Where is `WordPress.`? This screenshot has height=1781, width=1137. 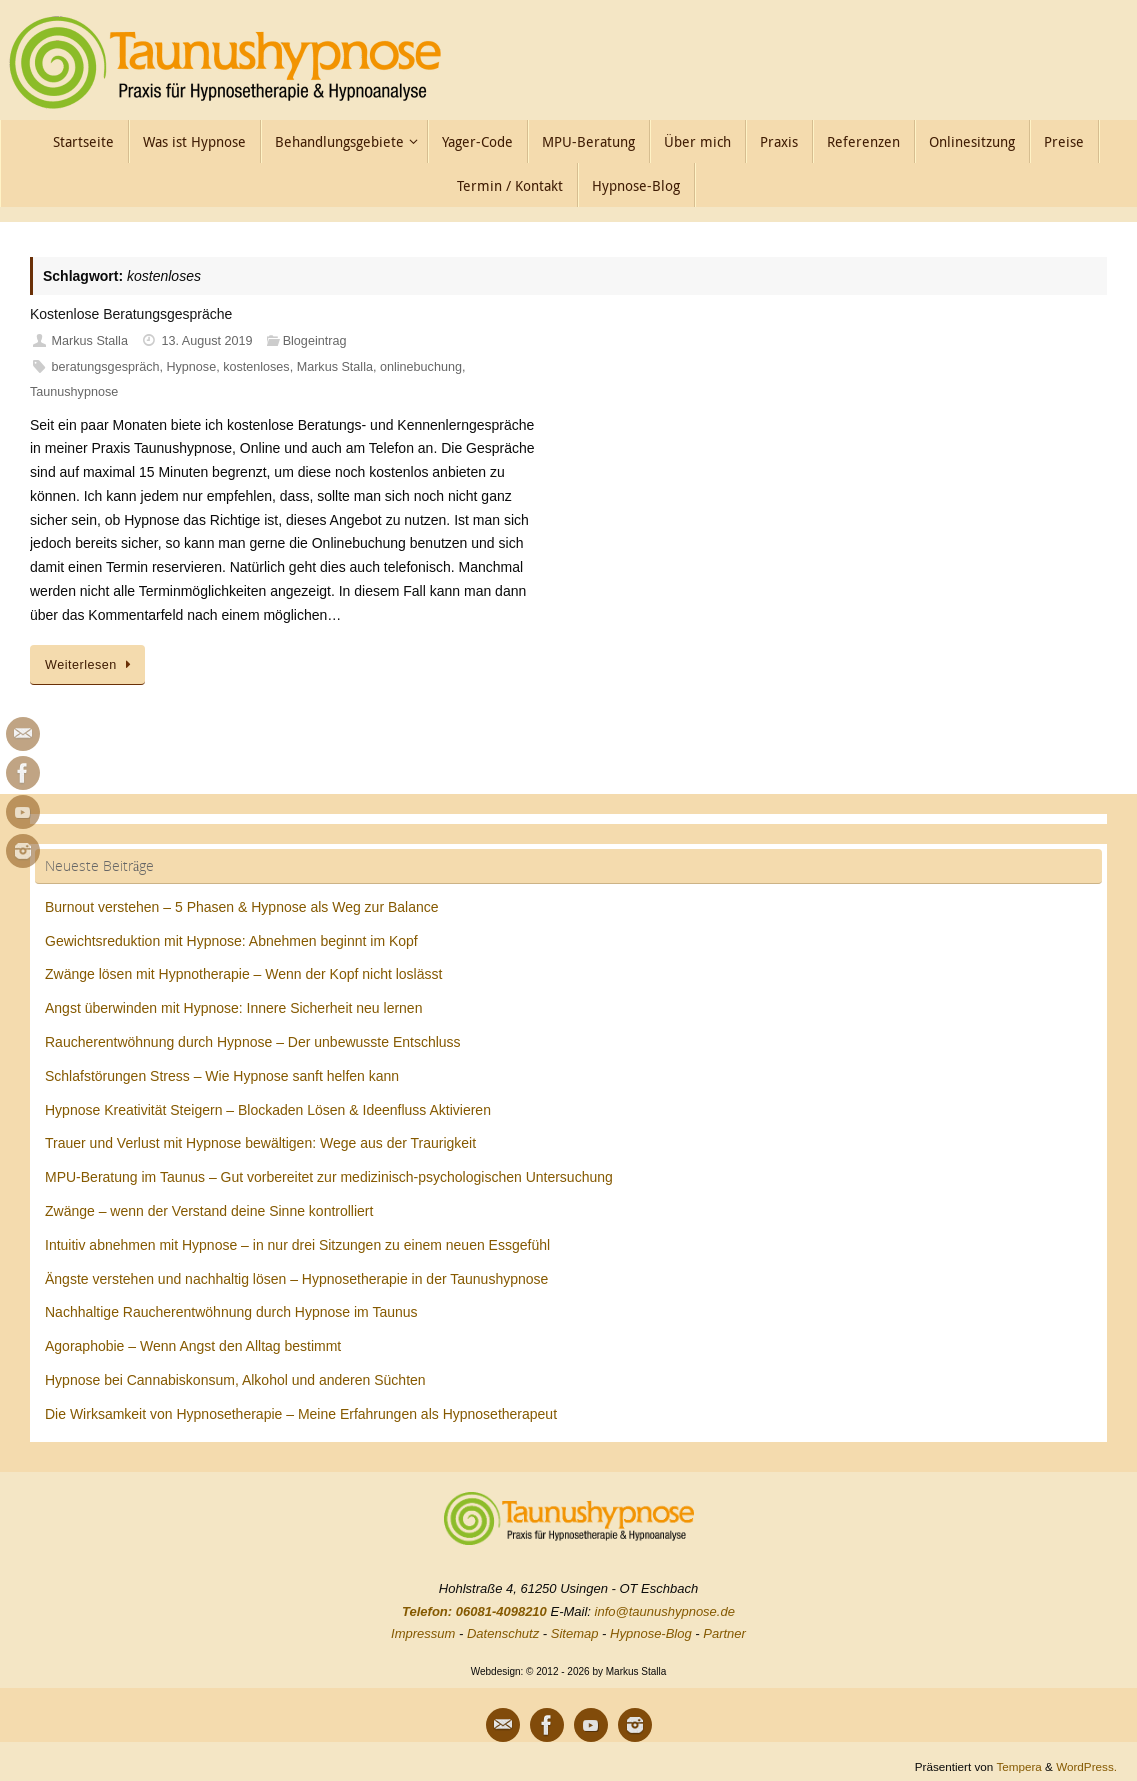
WordPress. is located at coordinates (1086, 1766).